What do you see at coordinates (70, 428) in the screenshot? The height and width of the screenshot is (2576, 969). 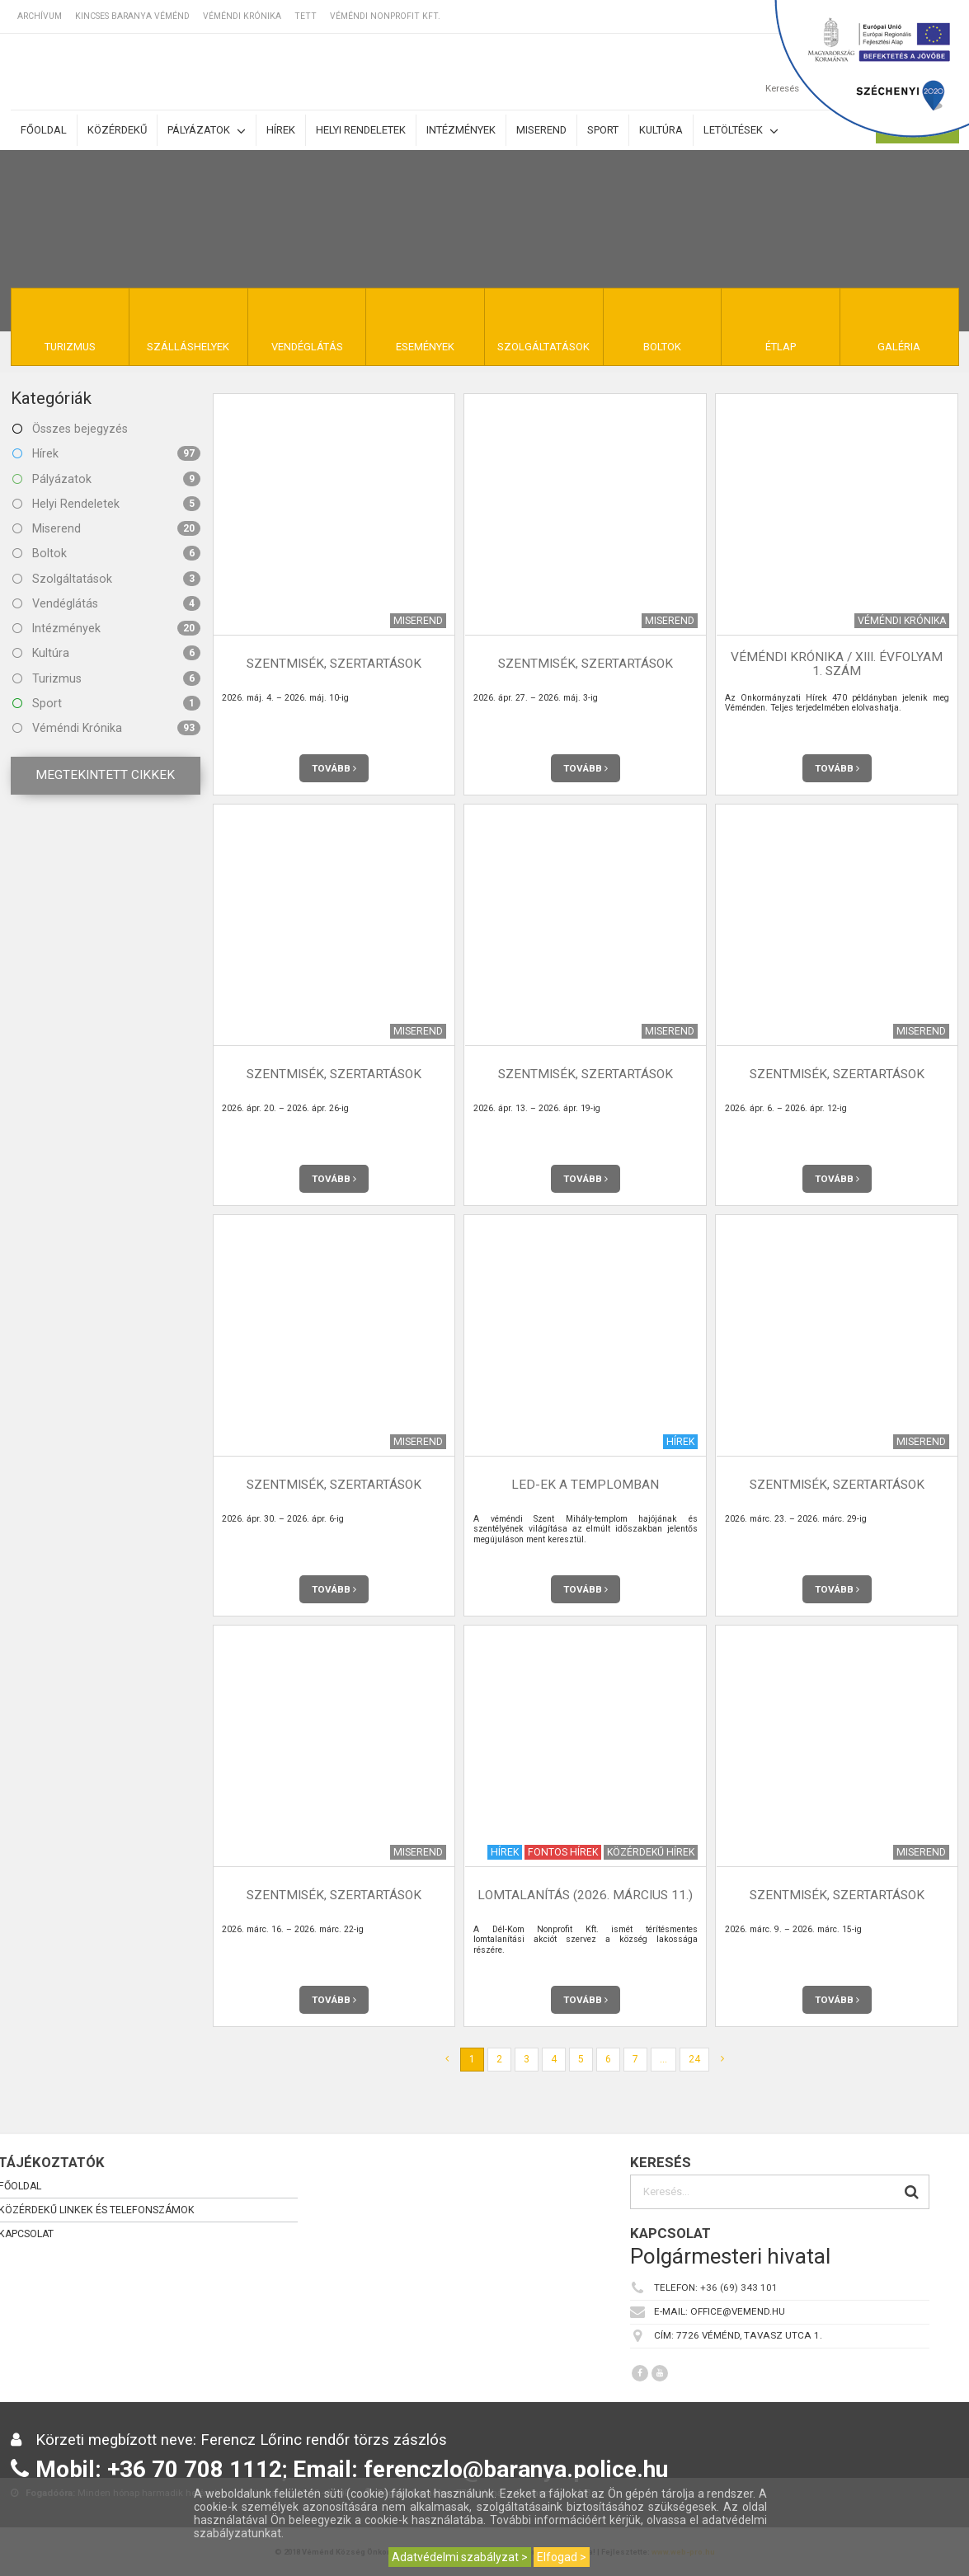 I see `Összes bejegyzés` at bounding box center [70, 428].